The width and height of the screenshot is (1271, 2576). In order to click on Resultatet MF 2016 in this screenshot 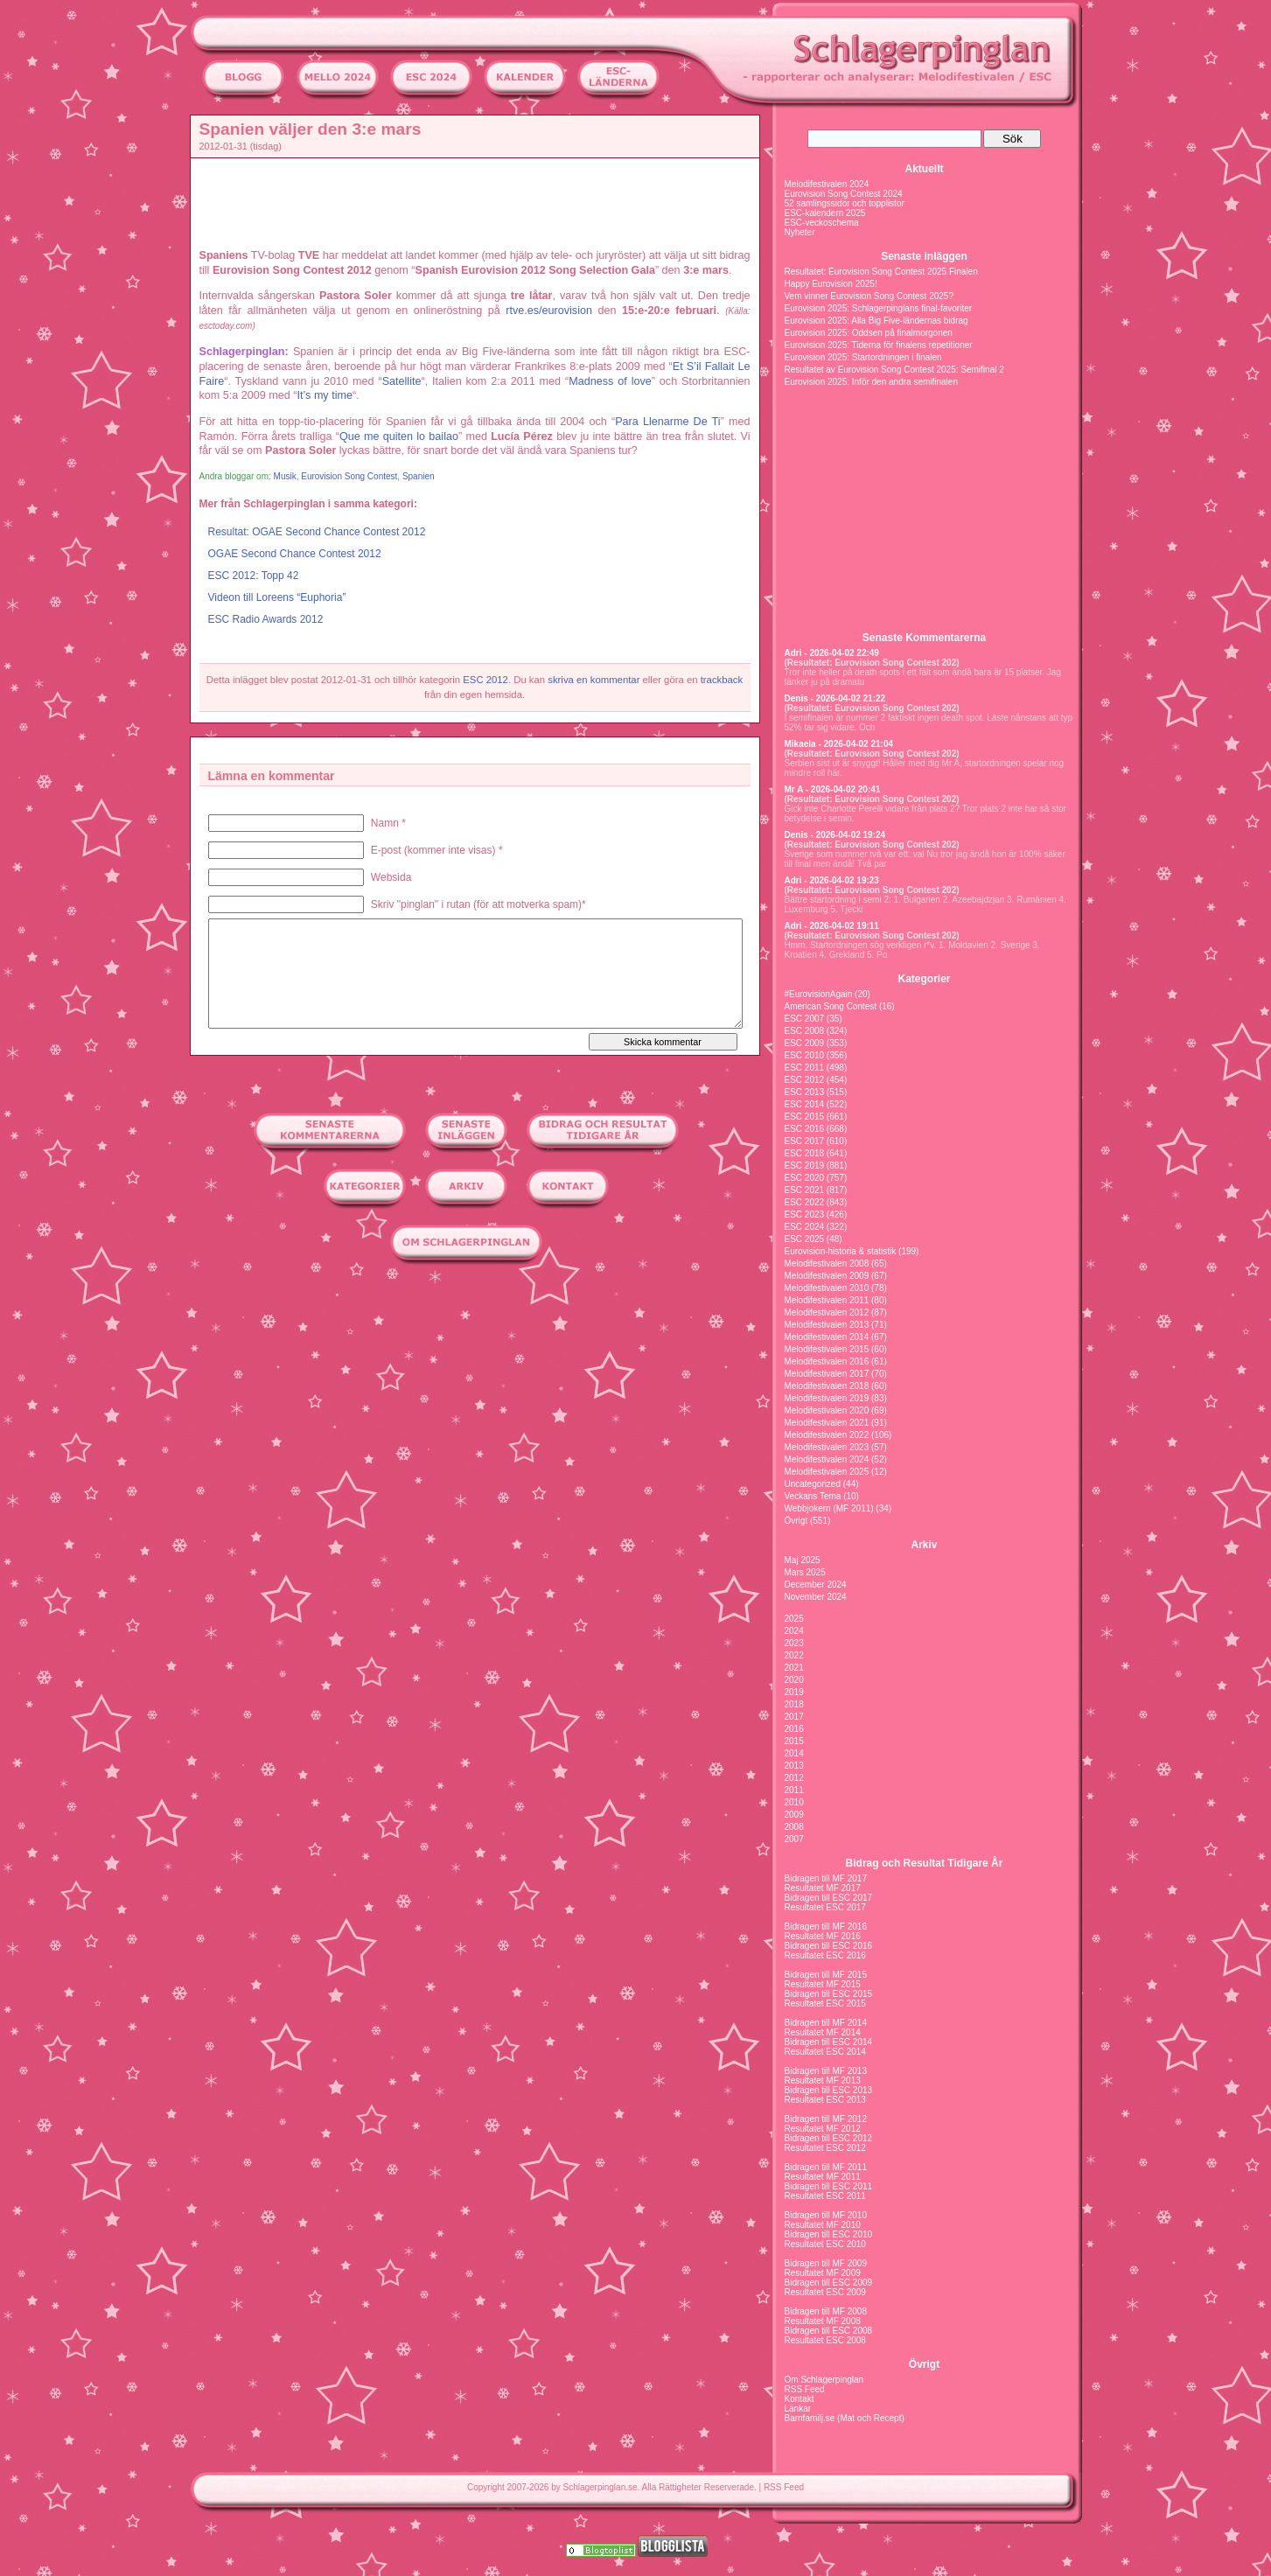, I will do `click(823, 1936)`.